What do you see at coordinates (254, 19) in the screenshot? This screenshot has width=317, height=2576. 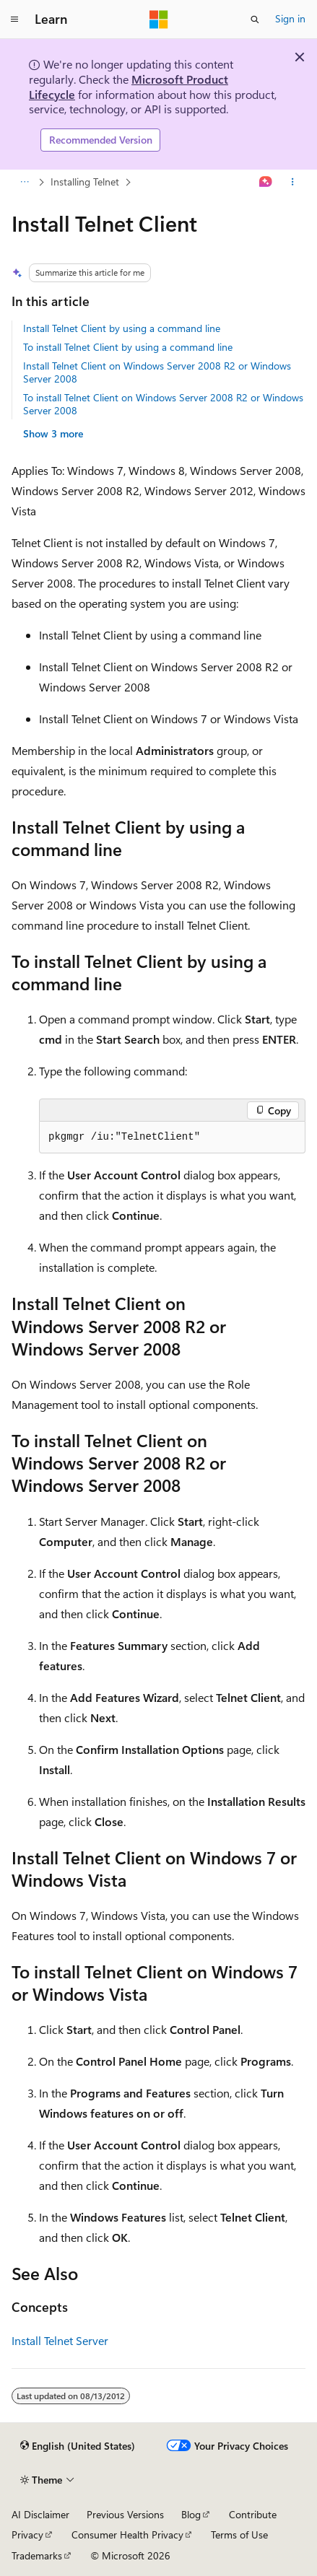 I see `[Open search]` at bounding box center [254, 19].